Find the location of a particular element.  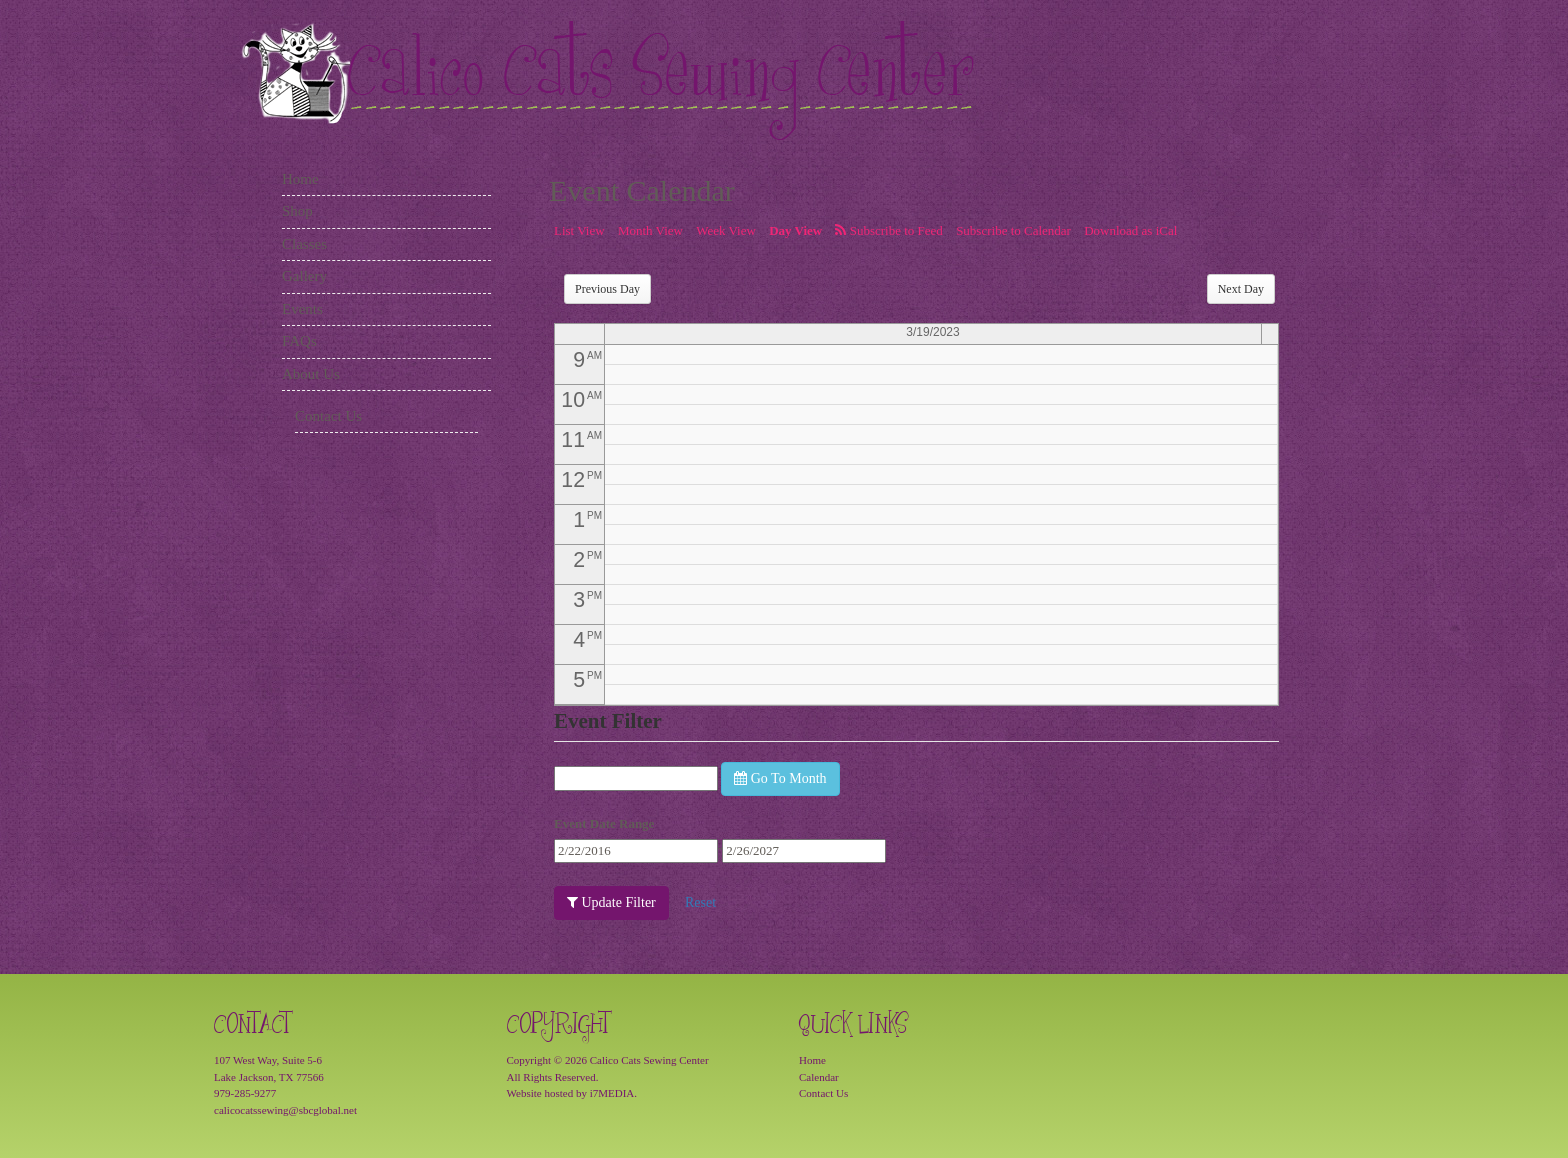

Subscribe to Calendar is located at coordinates (1013, 230).